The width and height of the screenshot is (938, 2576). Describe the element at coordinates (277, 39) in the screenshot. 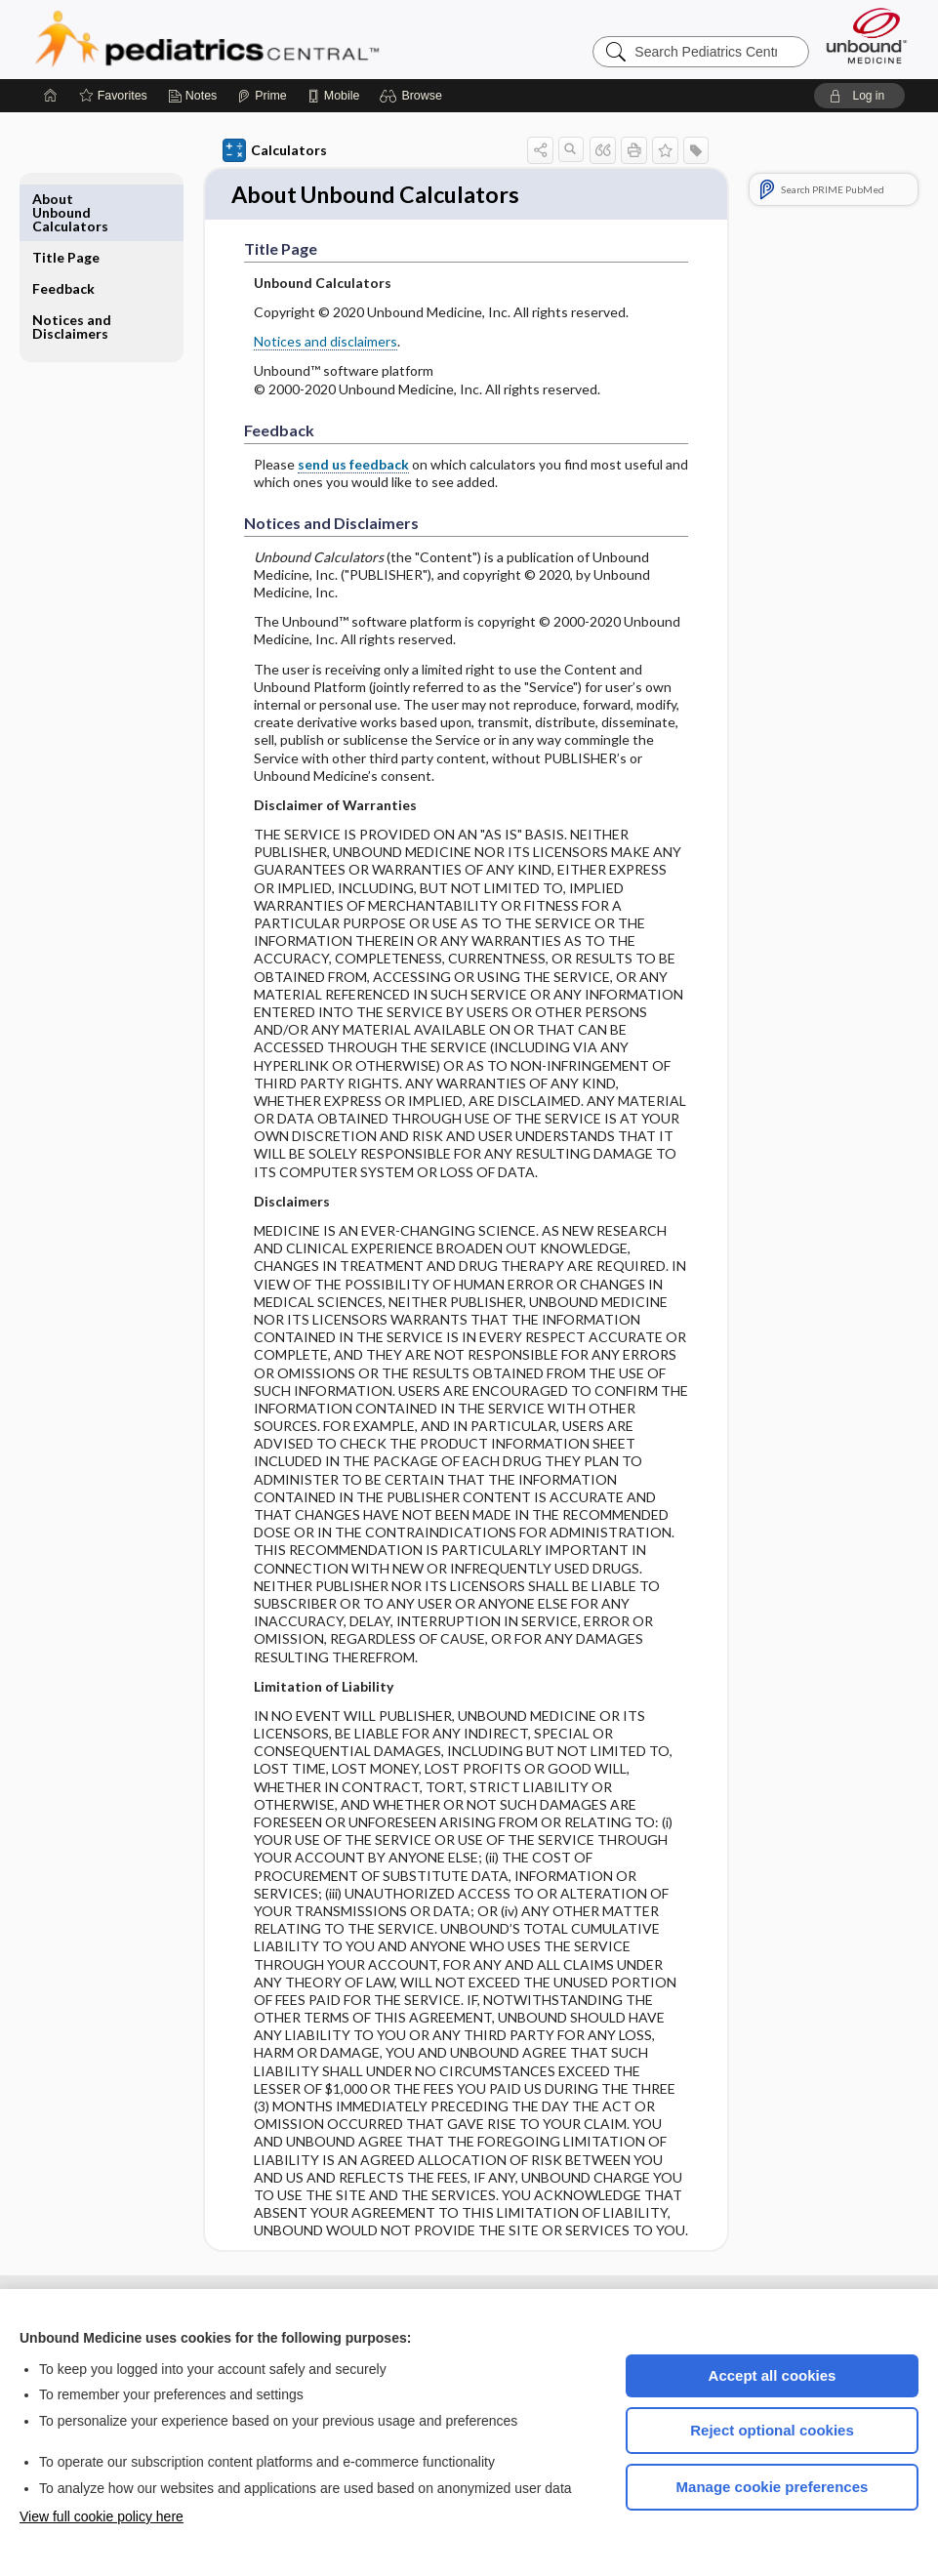

I see `Pediatrics Central` at that location.